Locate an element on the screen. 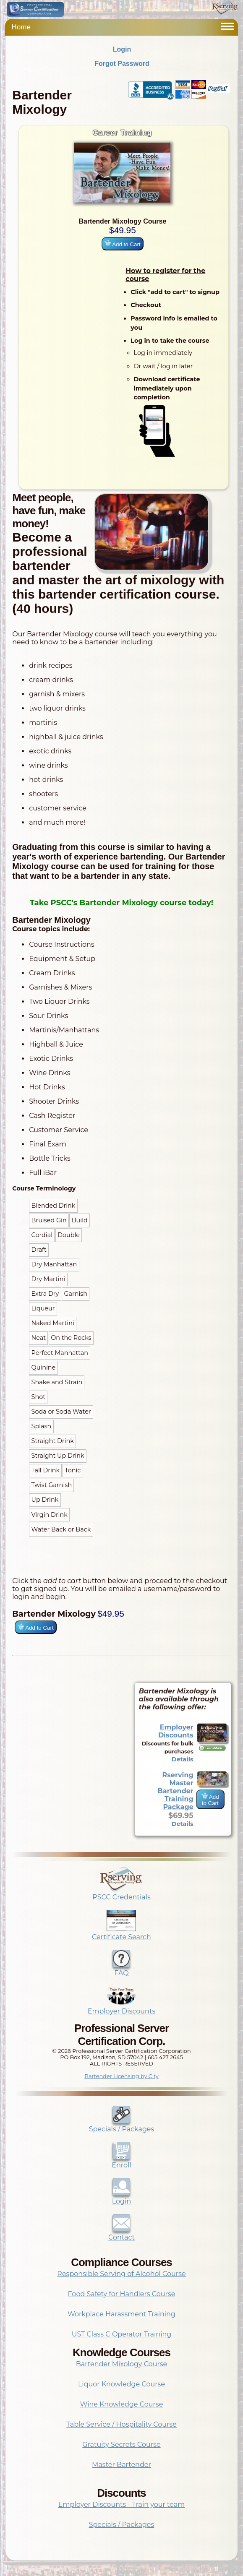  Forgot Password is located at coordinates (121, 63).